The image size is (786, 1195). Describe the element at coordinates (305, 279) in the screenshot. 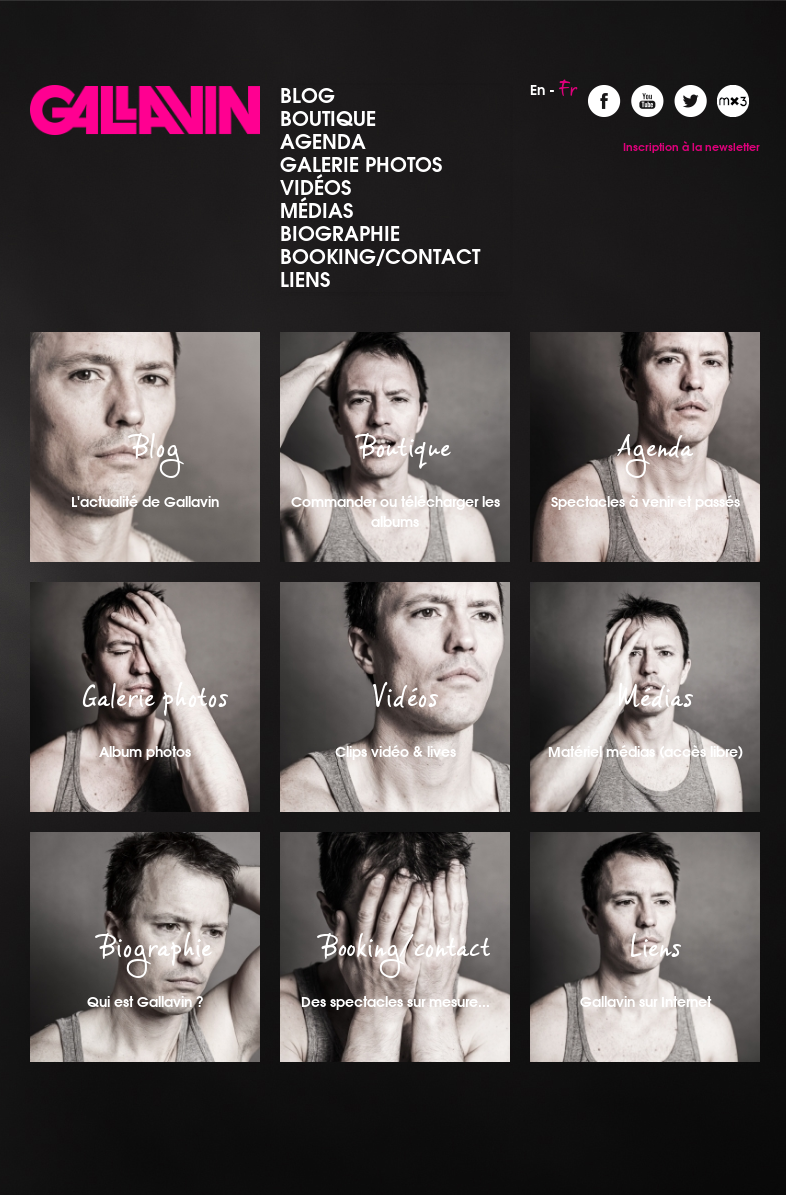

I see `Liens` at that location.